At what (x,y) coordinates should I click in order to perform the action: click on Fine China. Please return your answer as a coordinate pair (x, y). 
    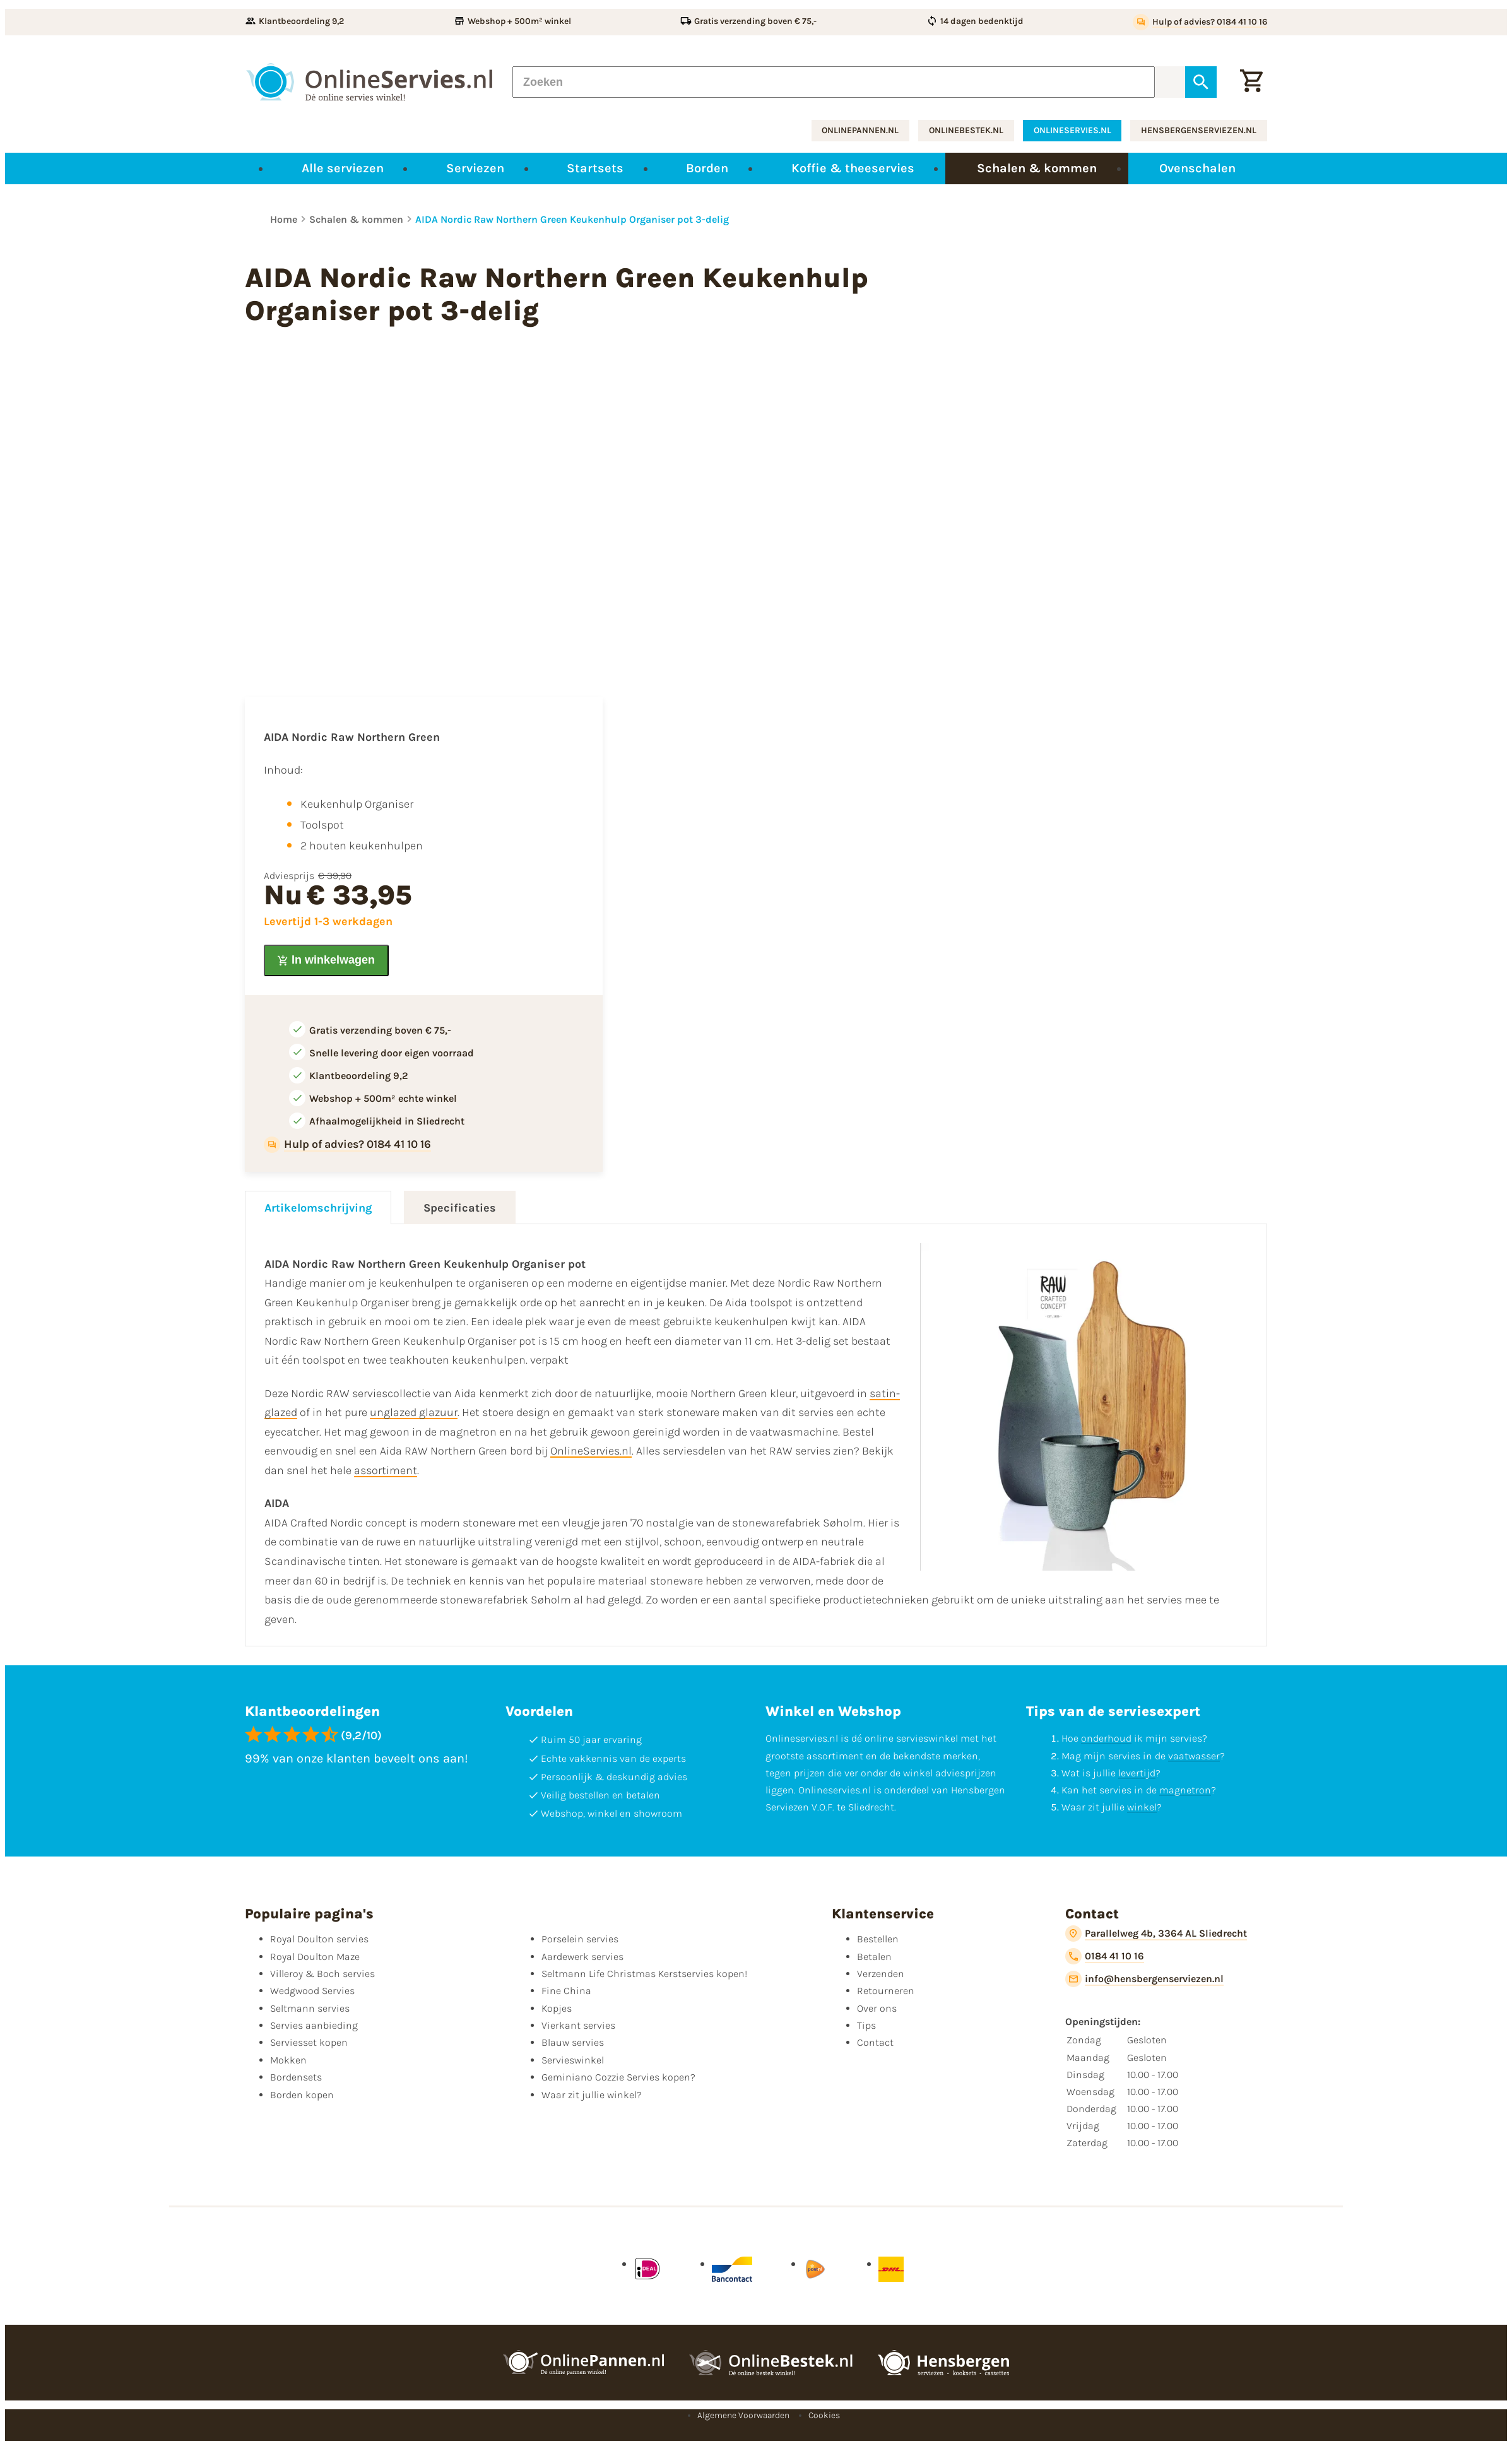
    Looking at the image, I should click on (566, 1991).